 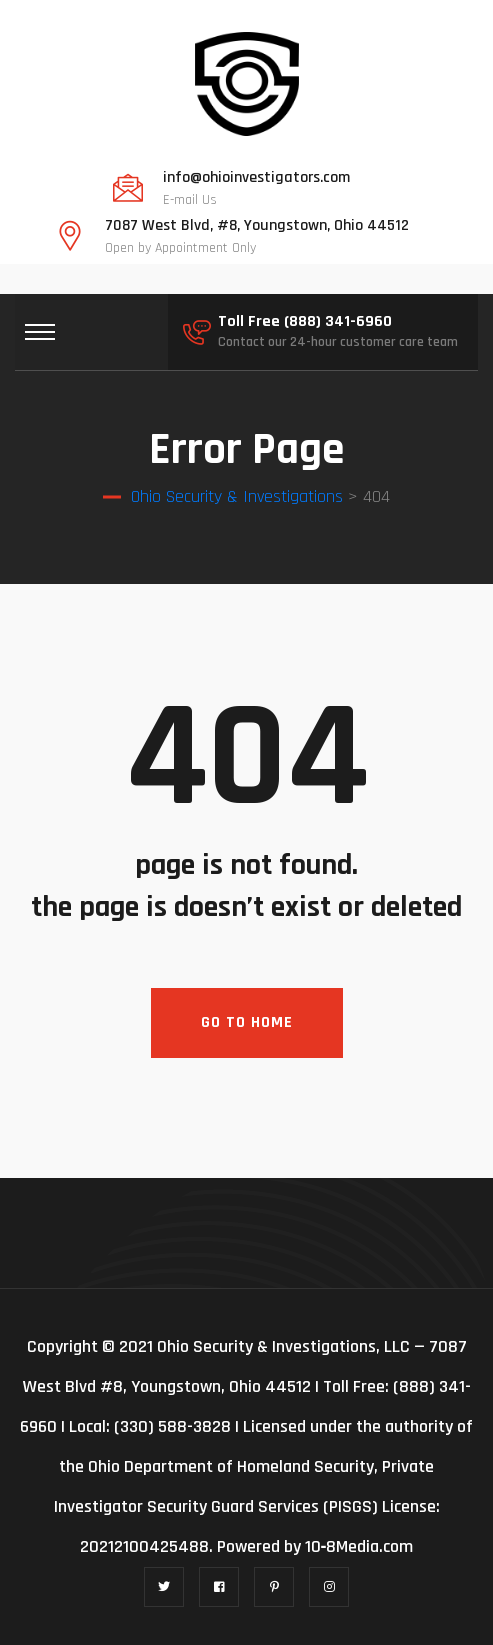 What do you see at coordinates (247, 1022) in the screenshot?
I see `Go To Home` at bounding box center [247, 1022].